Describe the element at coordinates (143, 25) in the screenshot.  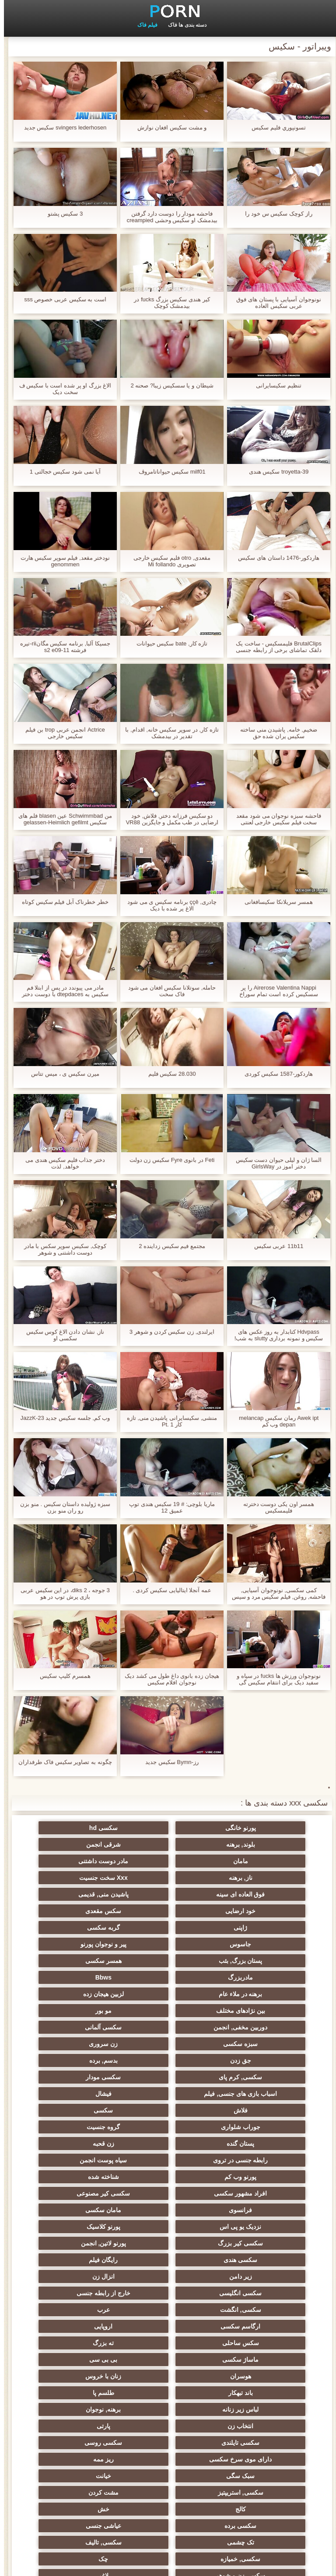
I see `فیلم فاک` at that location.